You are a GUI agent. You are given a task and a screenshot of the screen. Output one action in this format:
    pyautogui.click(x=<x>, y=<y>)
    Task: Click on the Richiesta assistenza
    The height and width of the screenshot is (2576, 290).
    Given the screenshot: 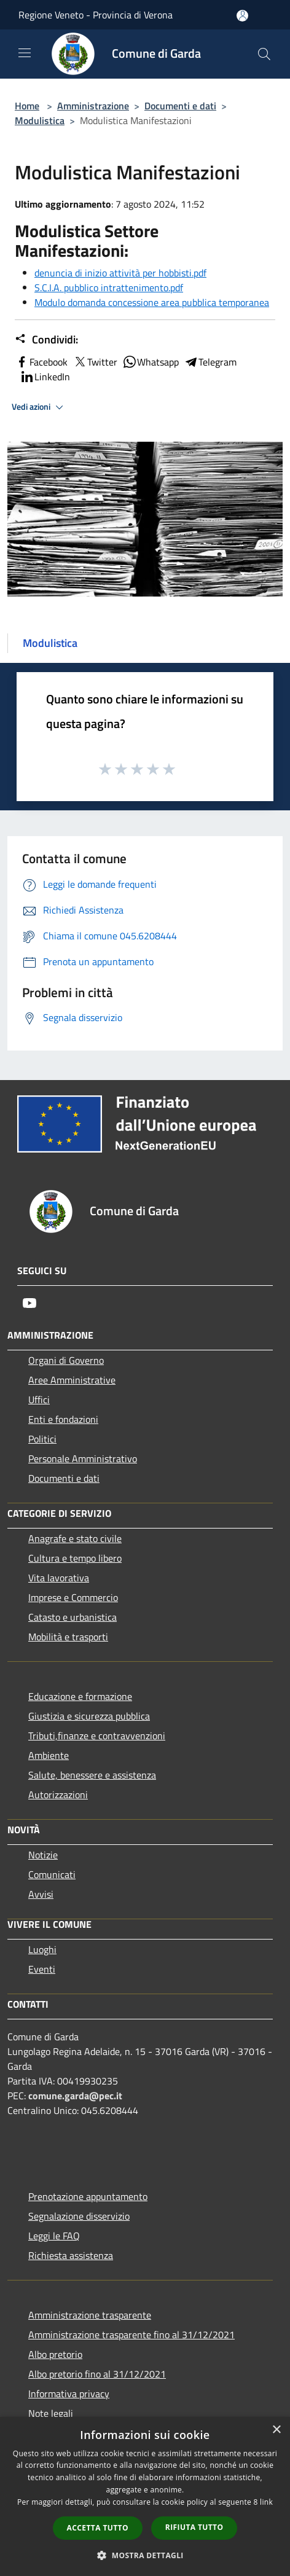 What is the action you would take?
    pyautogui.click(x=70, y=2255)
    